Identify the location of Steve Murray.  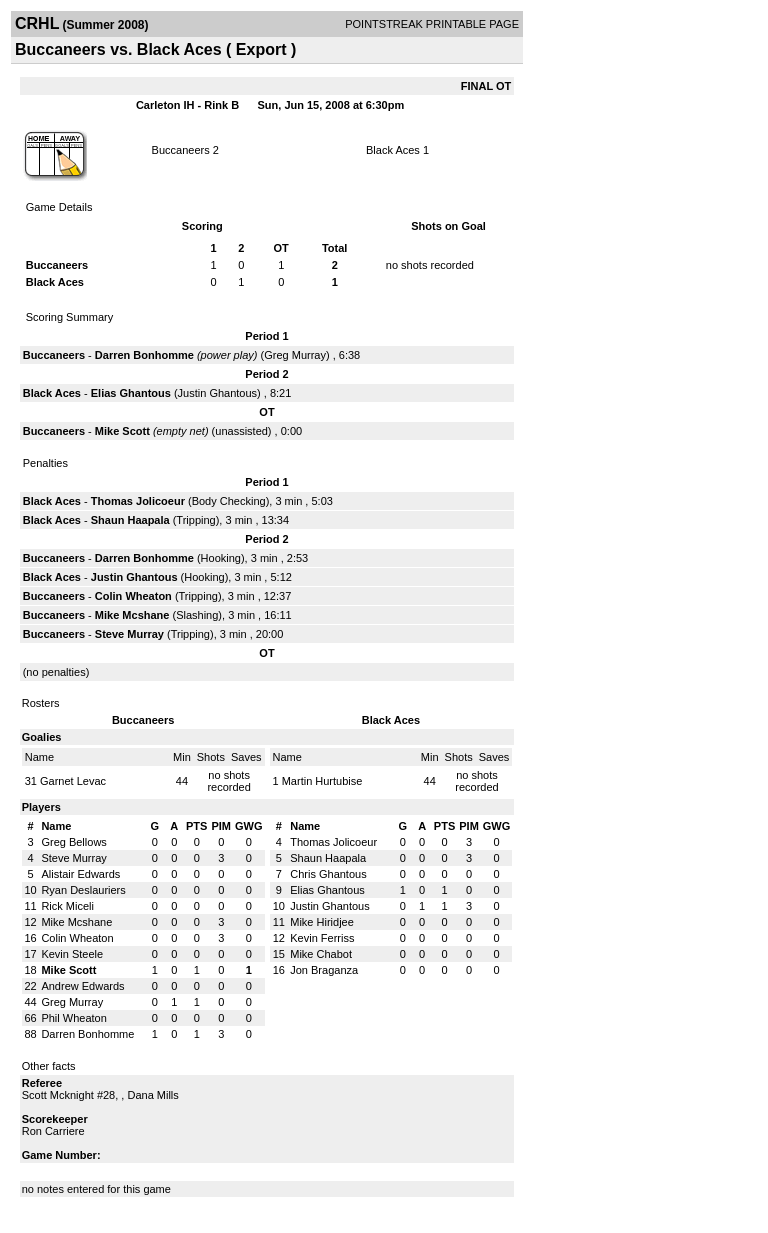
(129, 634).